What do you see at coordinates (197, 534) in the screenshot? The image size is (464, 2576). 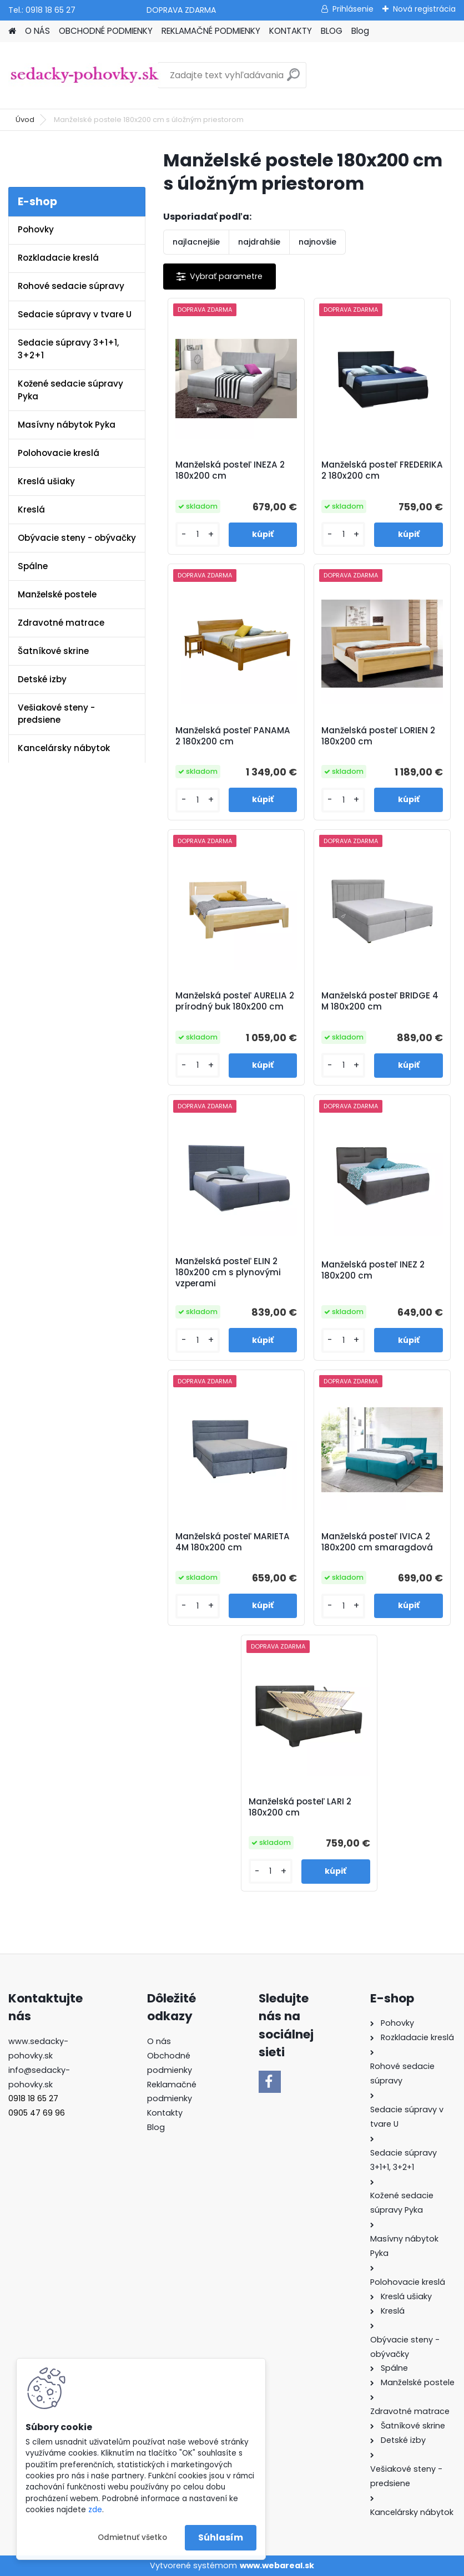 I see `[kusy]` at bounding box center [197, 534].